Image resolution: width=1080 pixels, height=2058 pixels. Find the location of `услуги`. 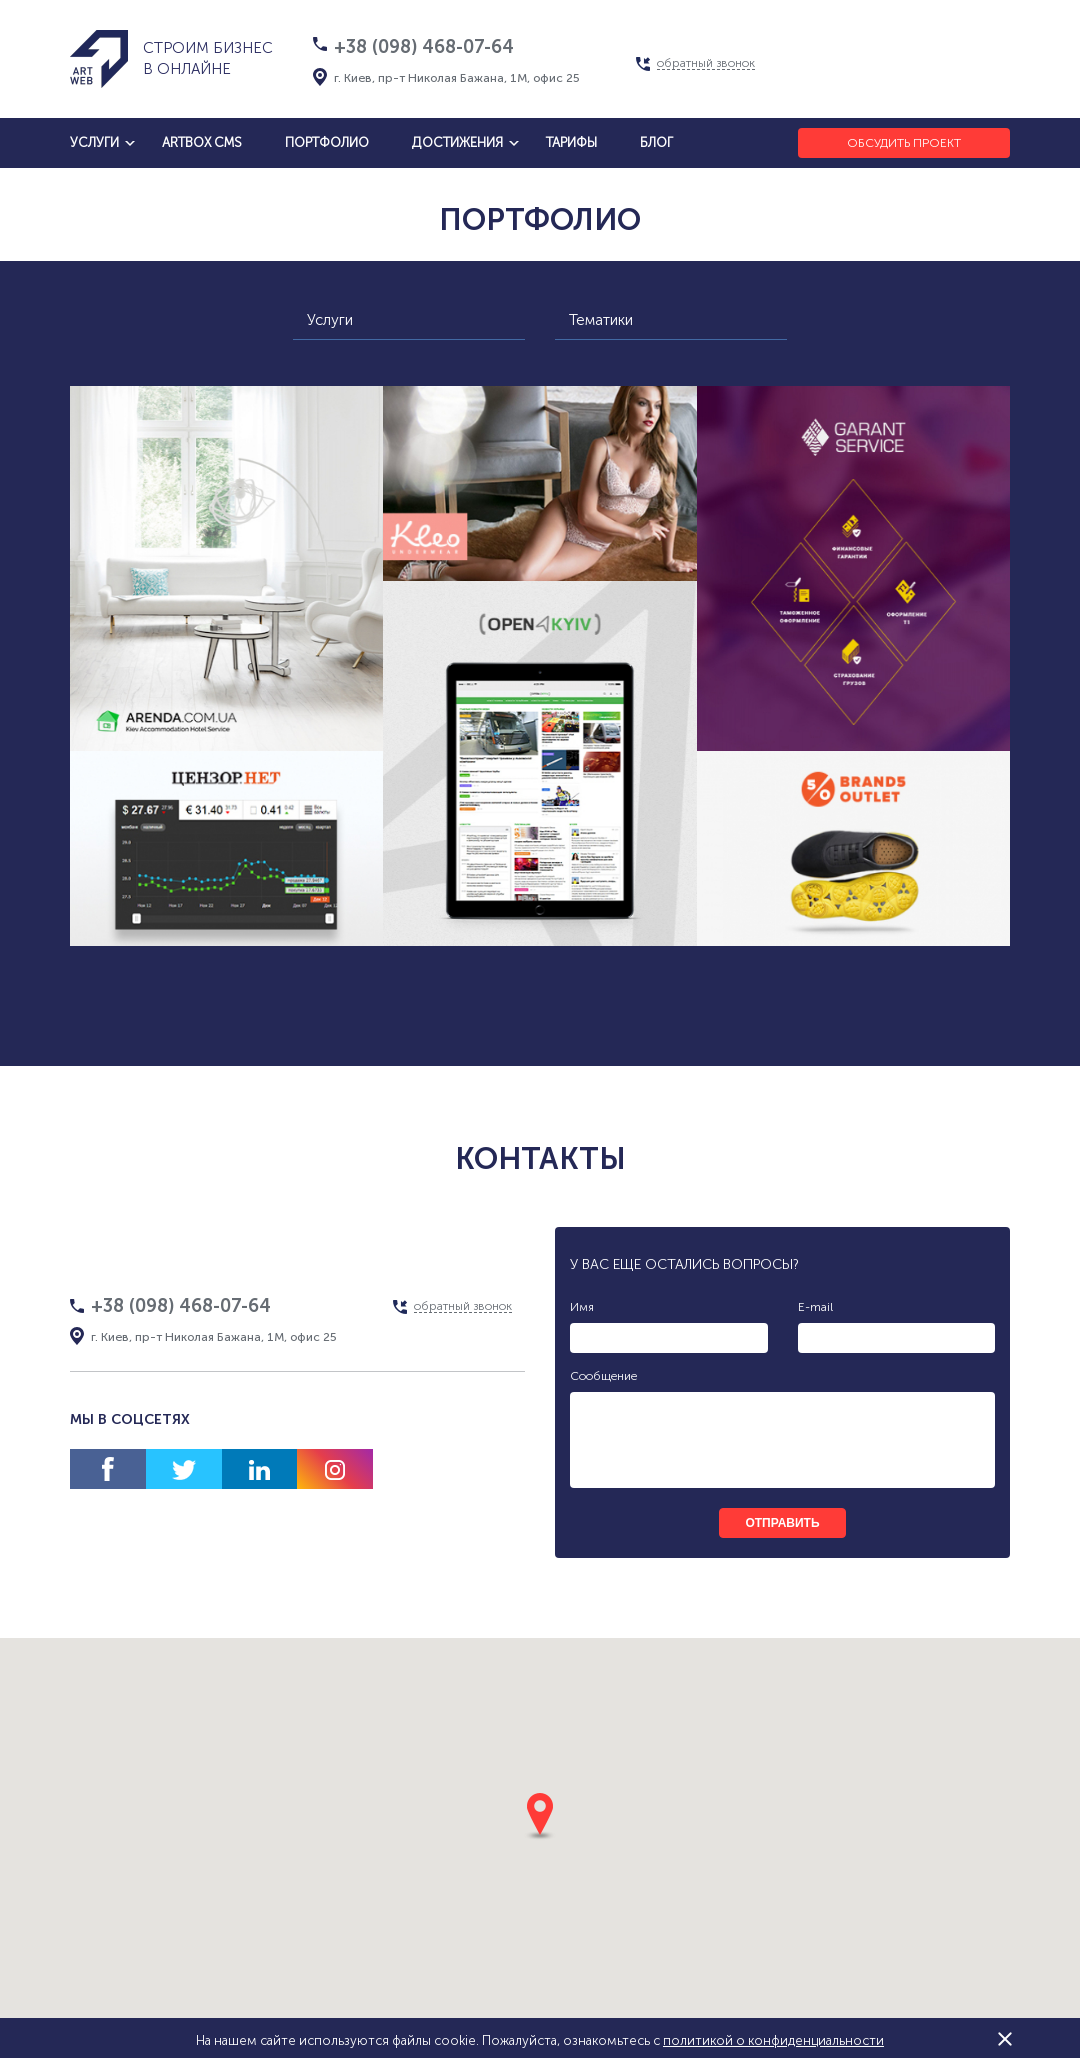

услуги is located at coordinates (94, 142).